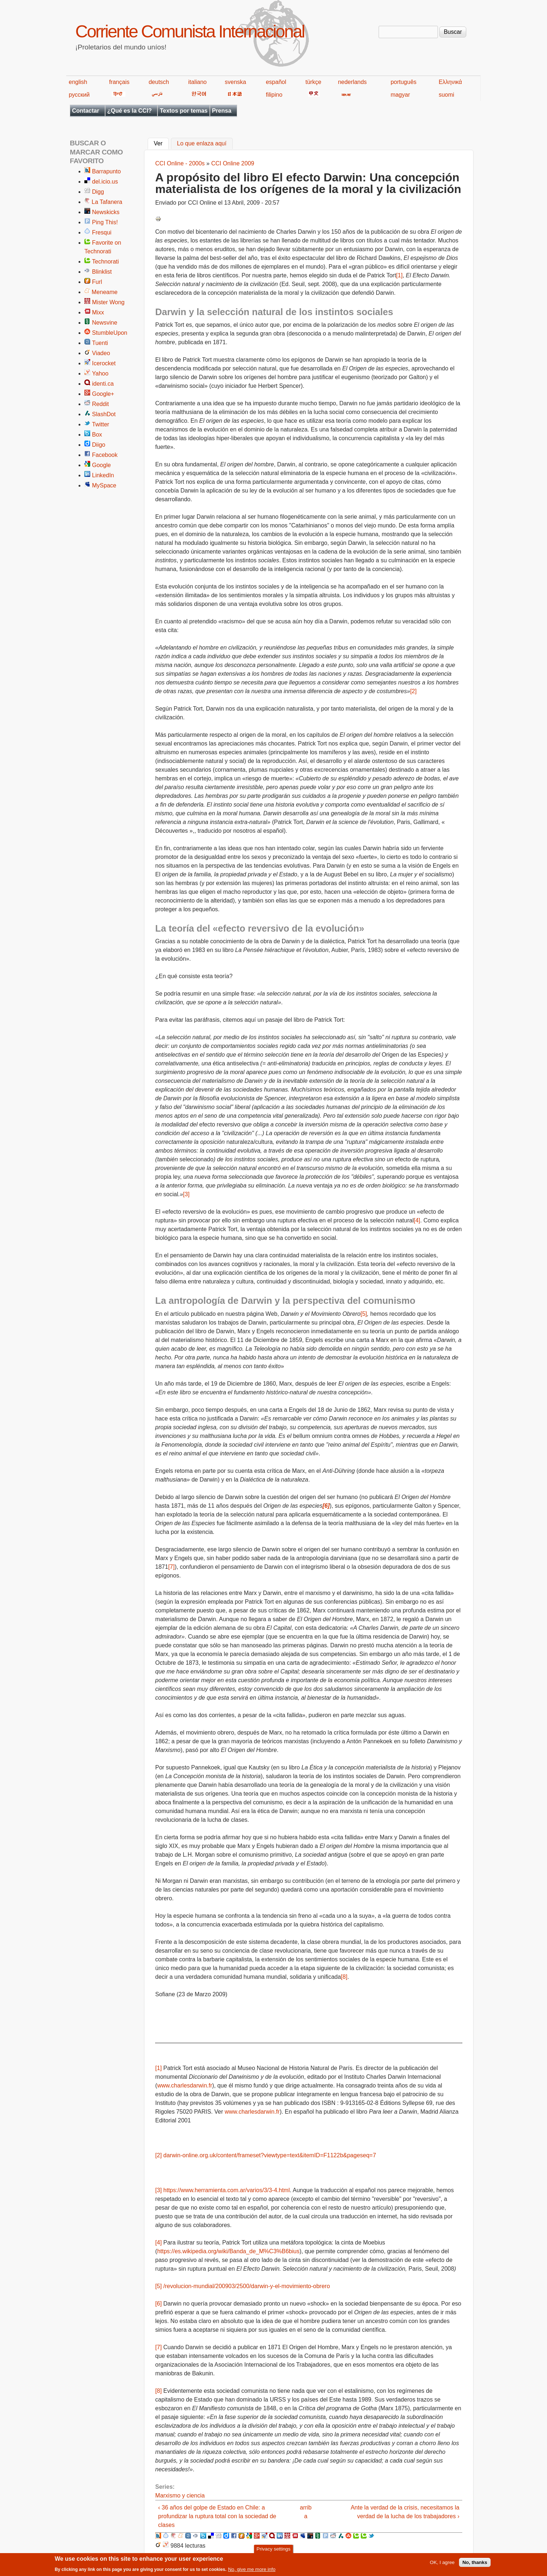 This screenshot has width=547, height=2576. I want to click on StumbleUpon, so click(109, 333).